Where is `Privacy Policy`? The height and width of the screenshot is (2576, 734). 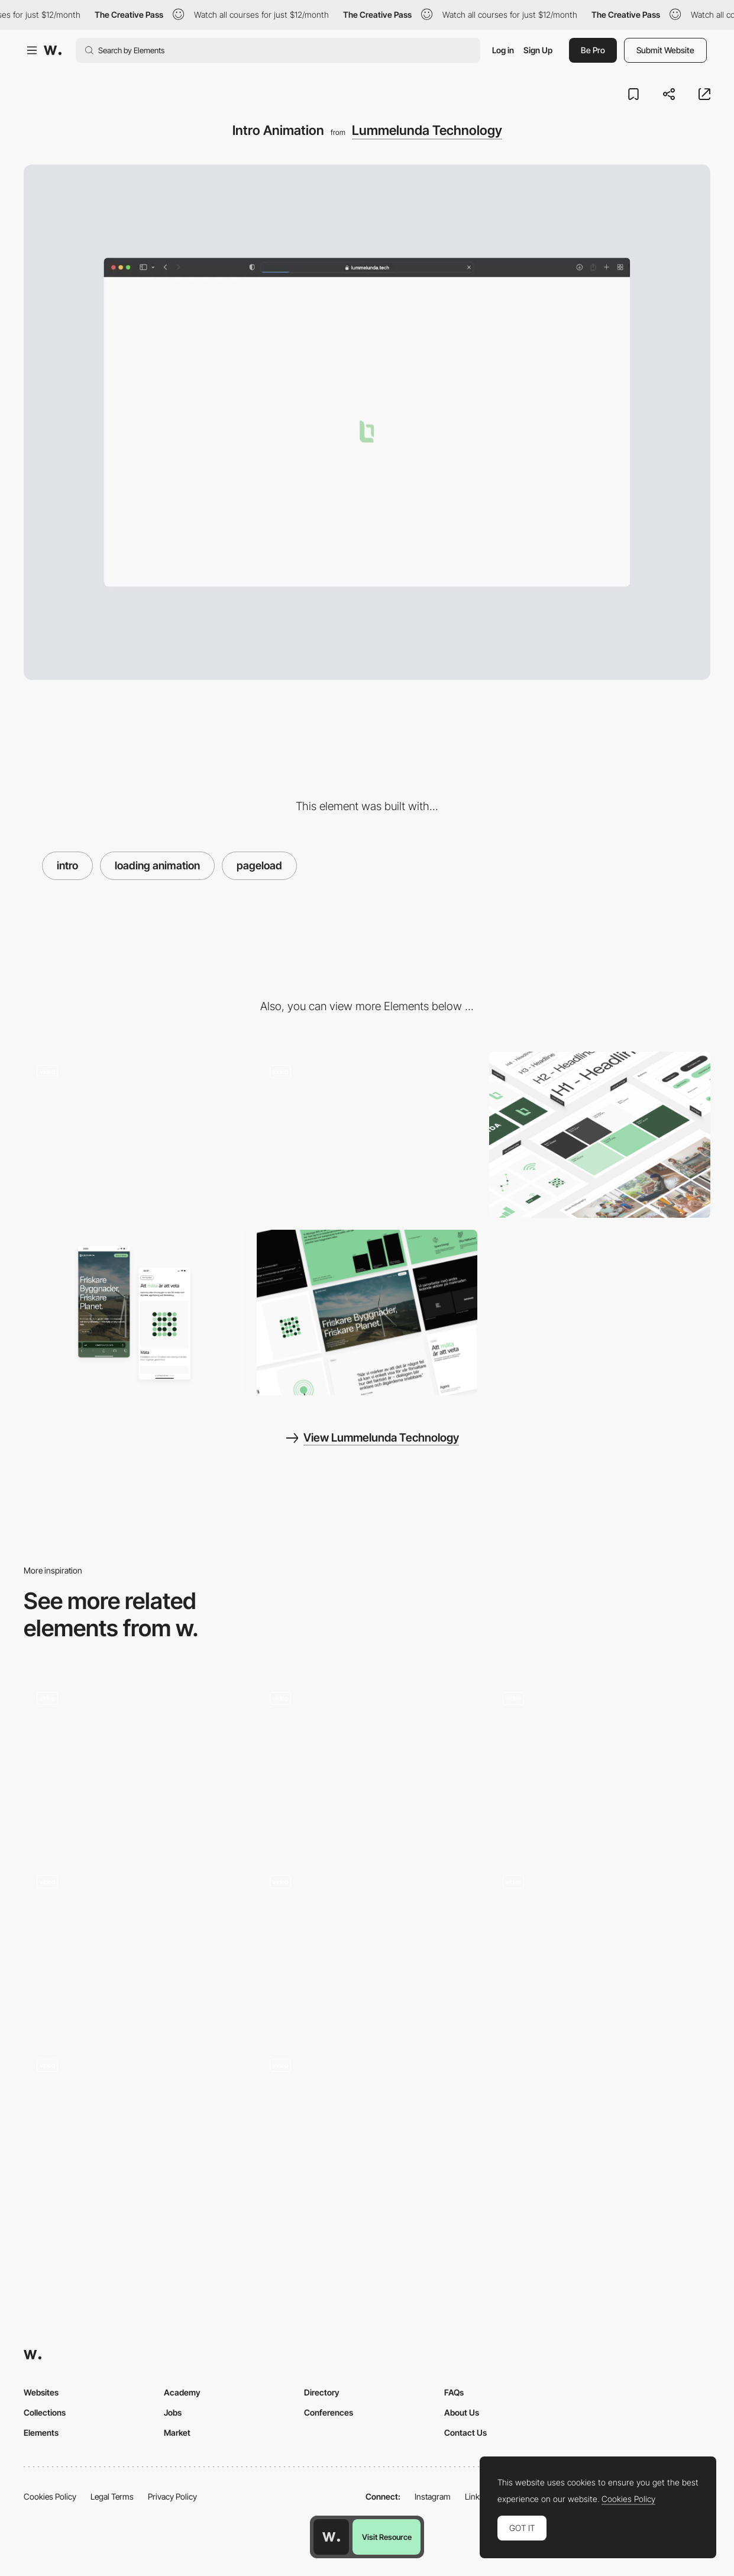
Privacy Policy is located at coordinates (172, 2496).